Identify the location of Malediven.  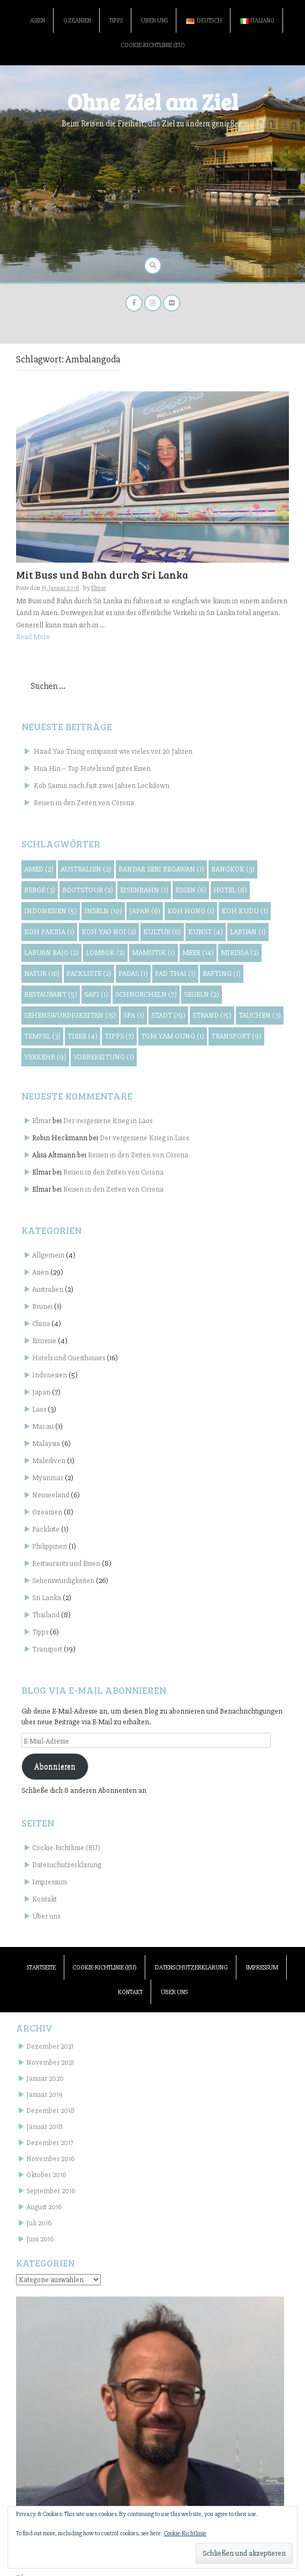
(48, 1460).